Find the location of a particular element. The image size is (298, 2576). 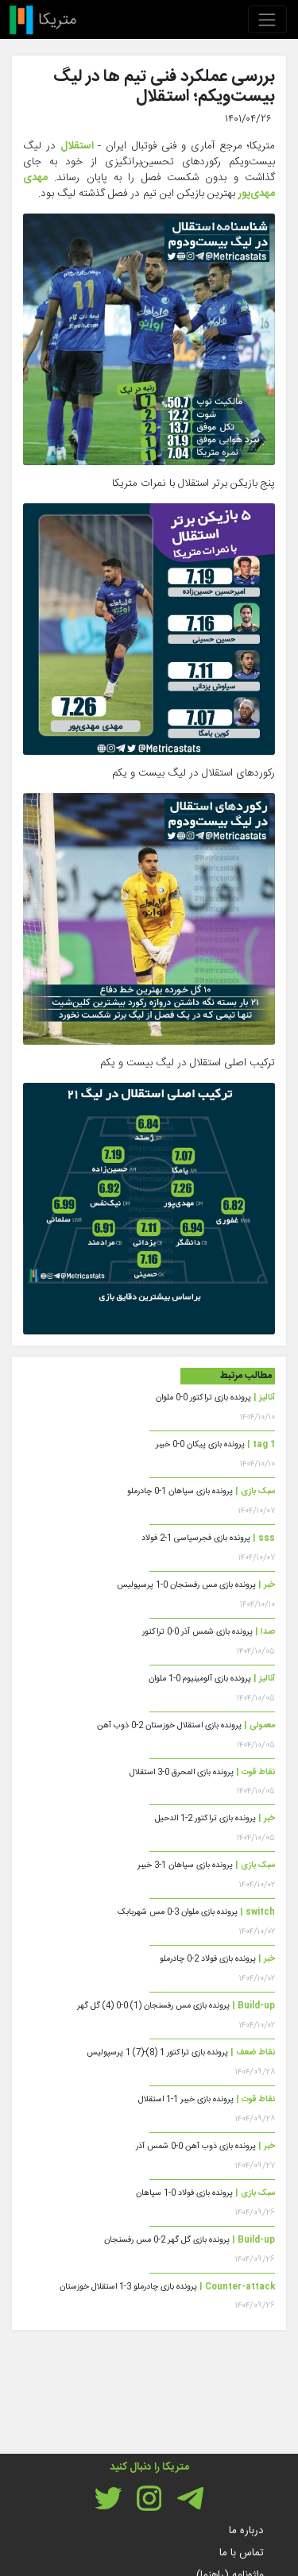

متریکا را دنبال کنید is located at coordinates (149, 2467).